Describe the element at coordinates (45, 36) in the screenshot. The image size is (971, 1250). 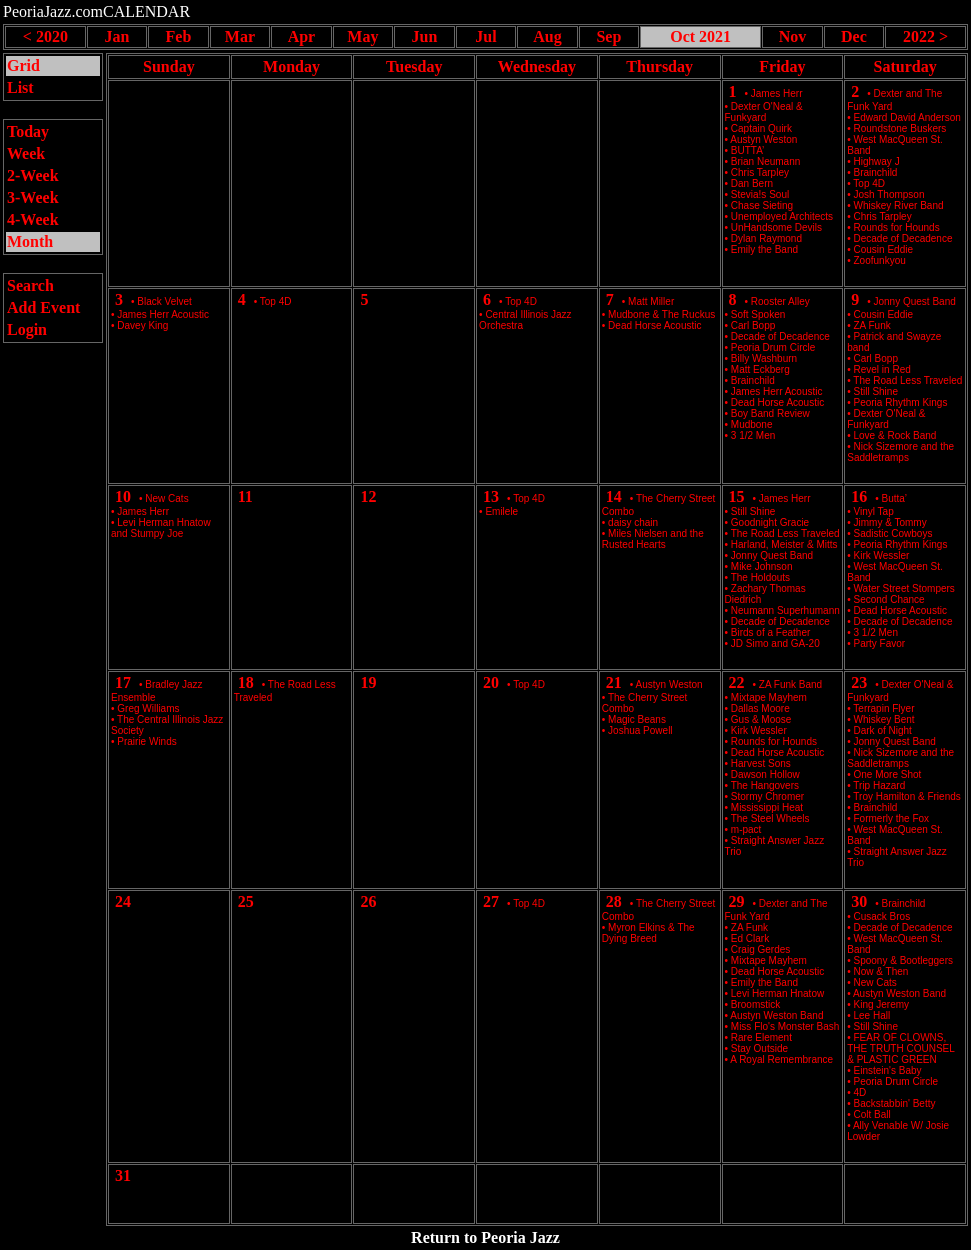
I see `< 2020` at that location.